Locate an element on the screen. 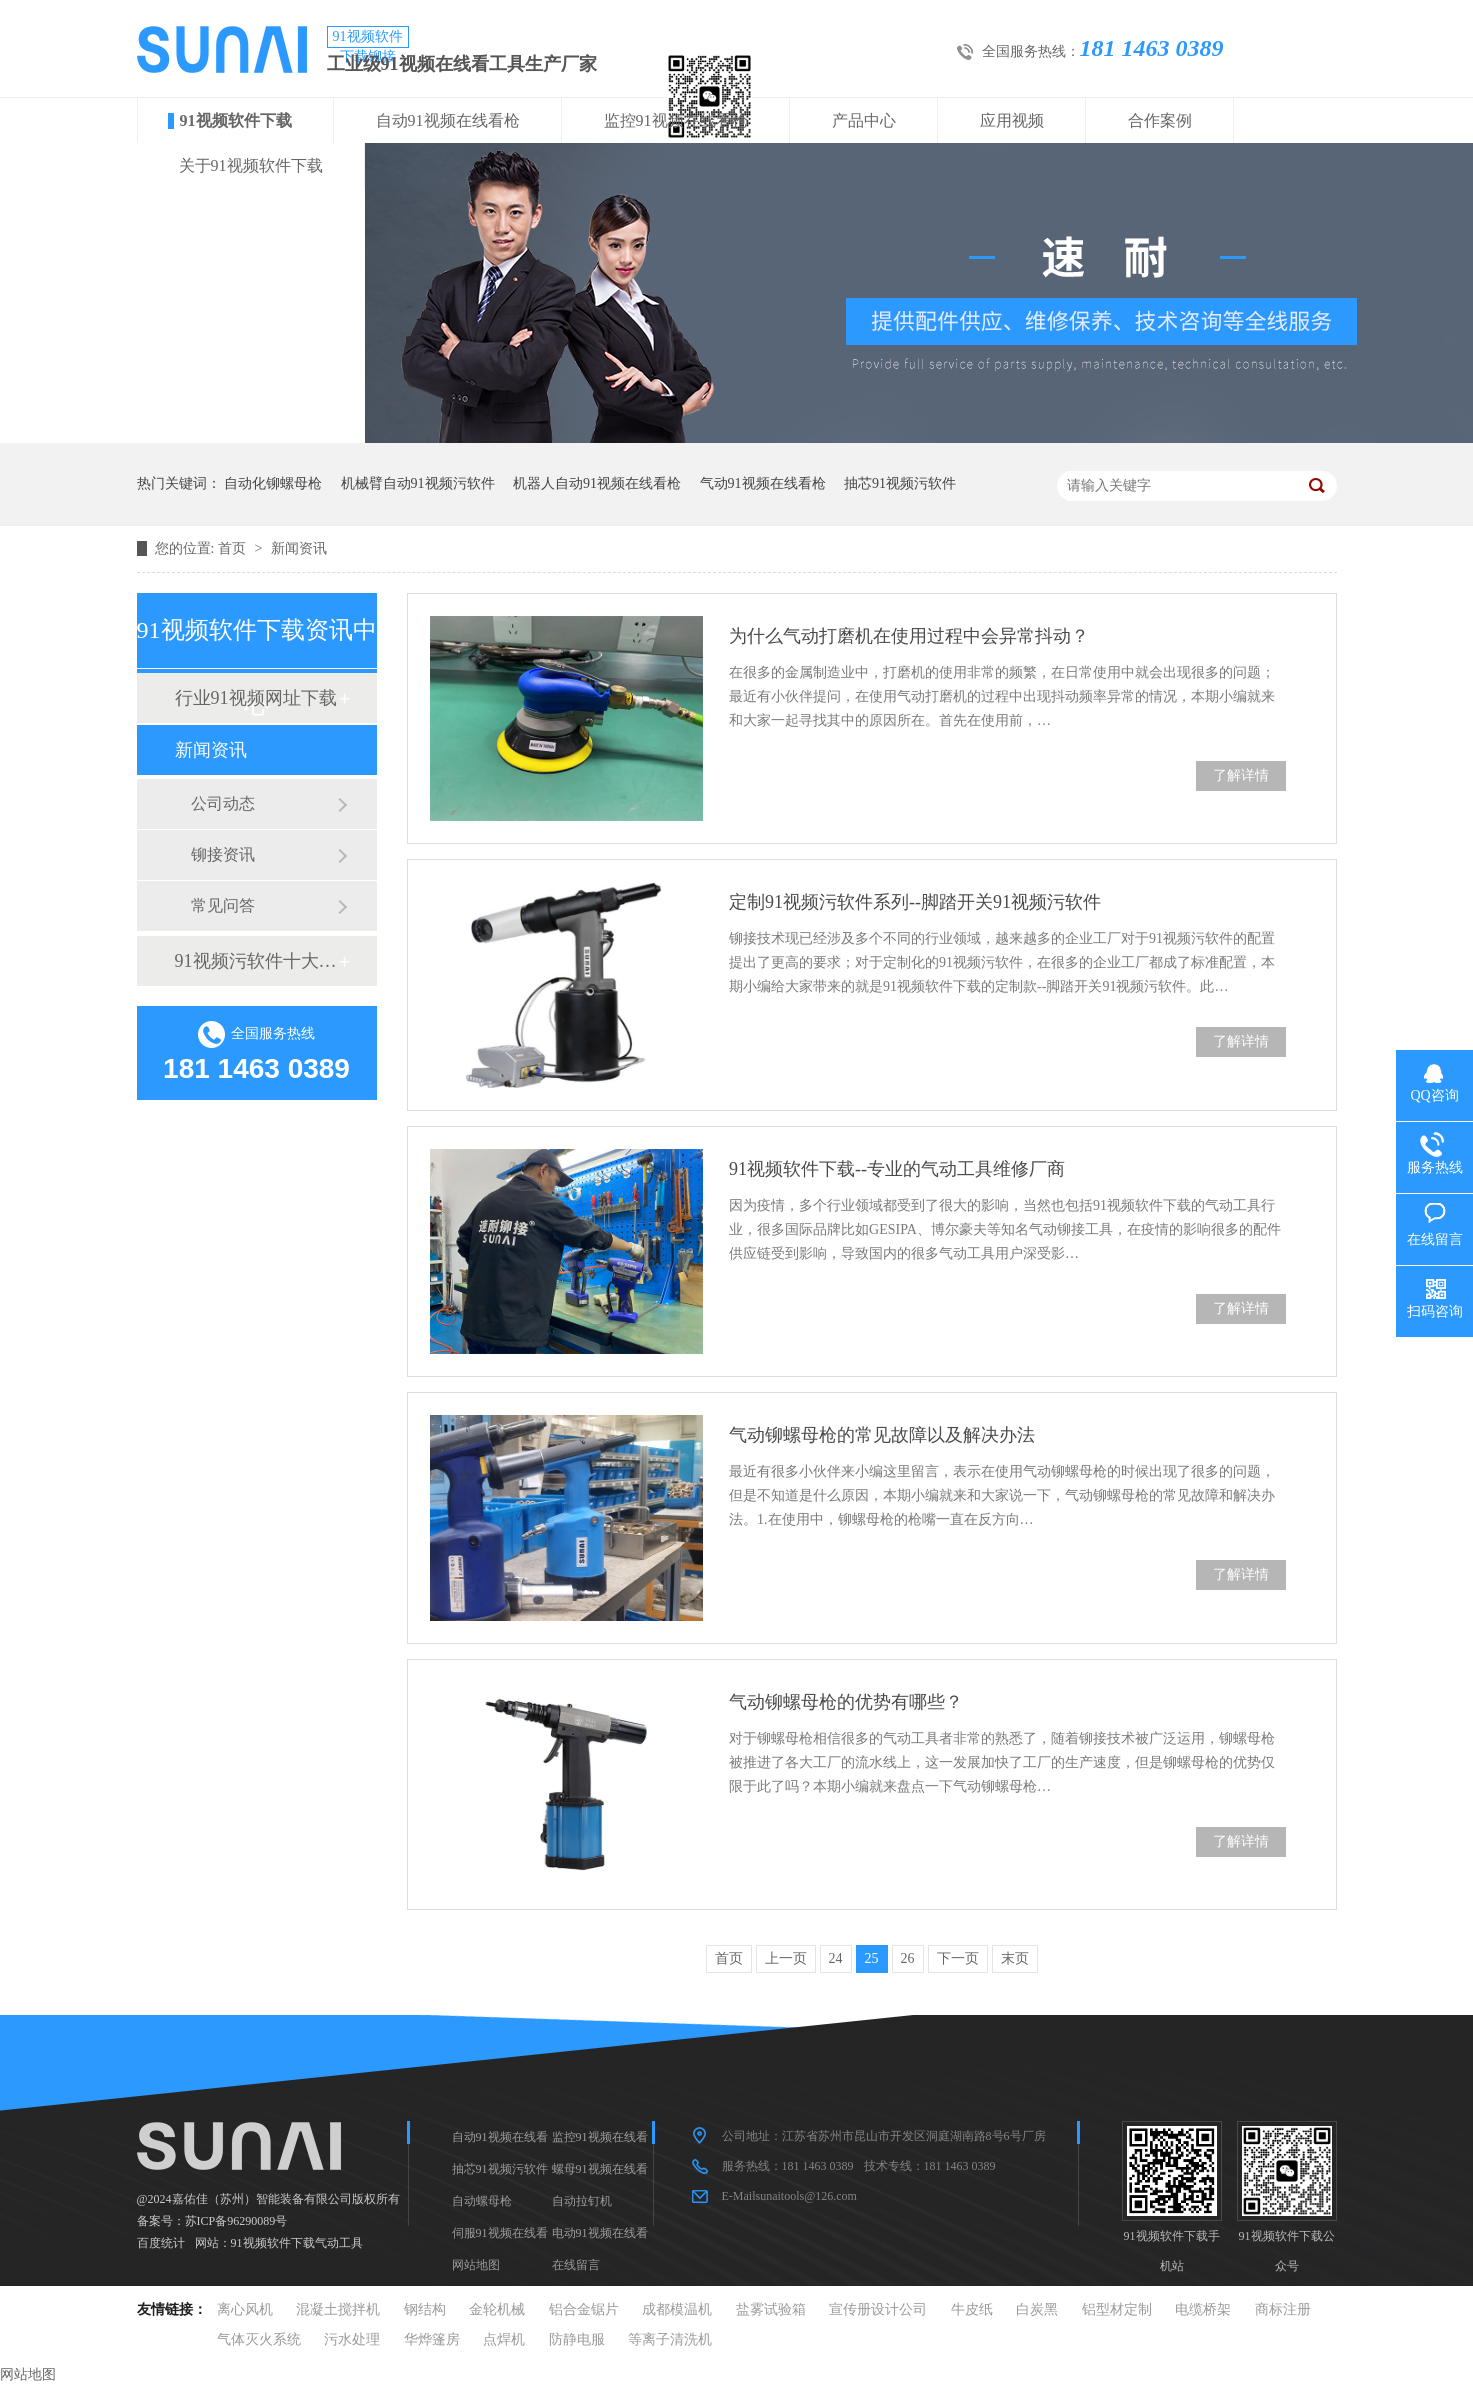  混凝土搅拌机 is located at coordinates (338, 2309).